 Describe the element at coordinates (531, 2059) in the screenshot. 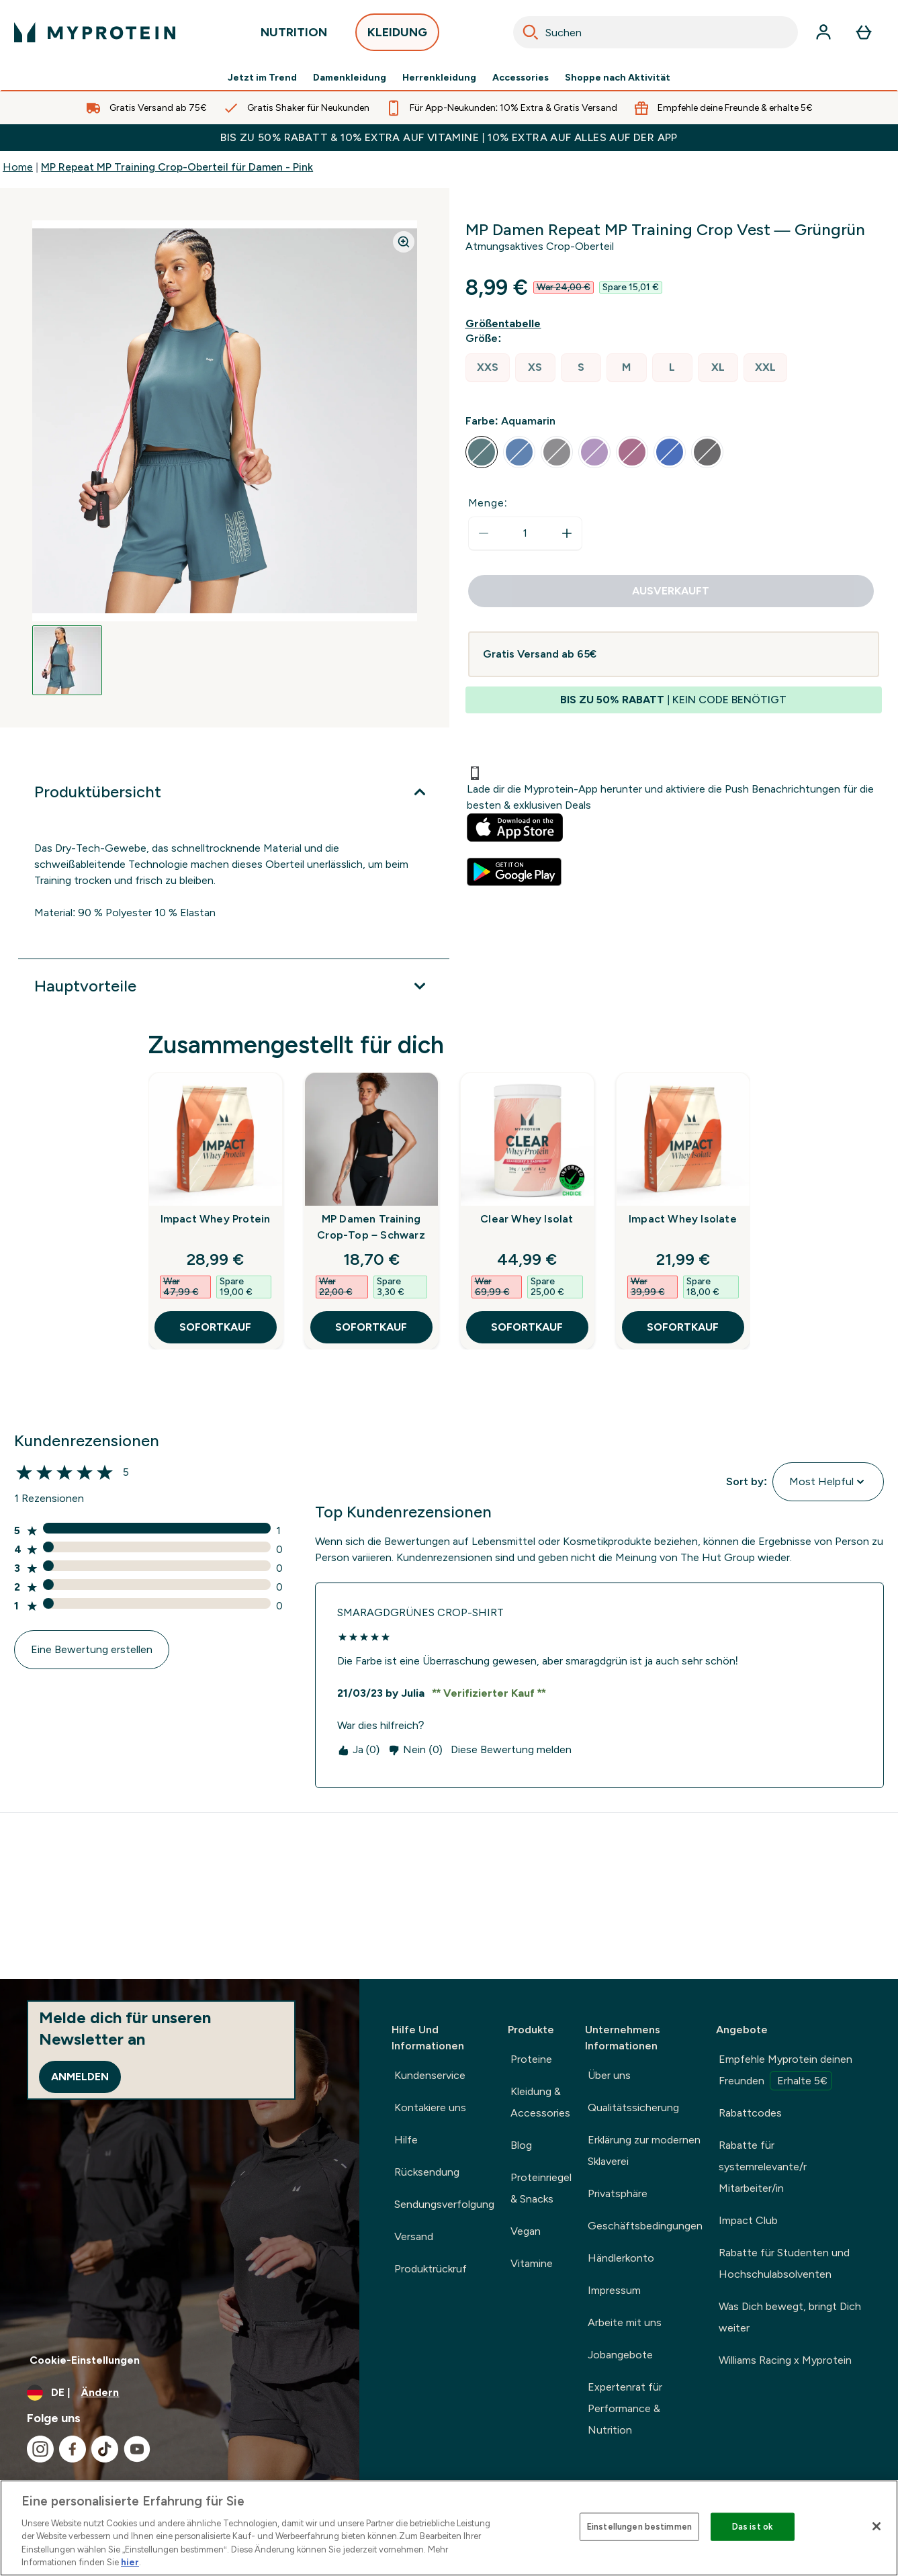

I see `Proteine` at that location.